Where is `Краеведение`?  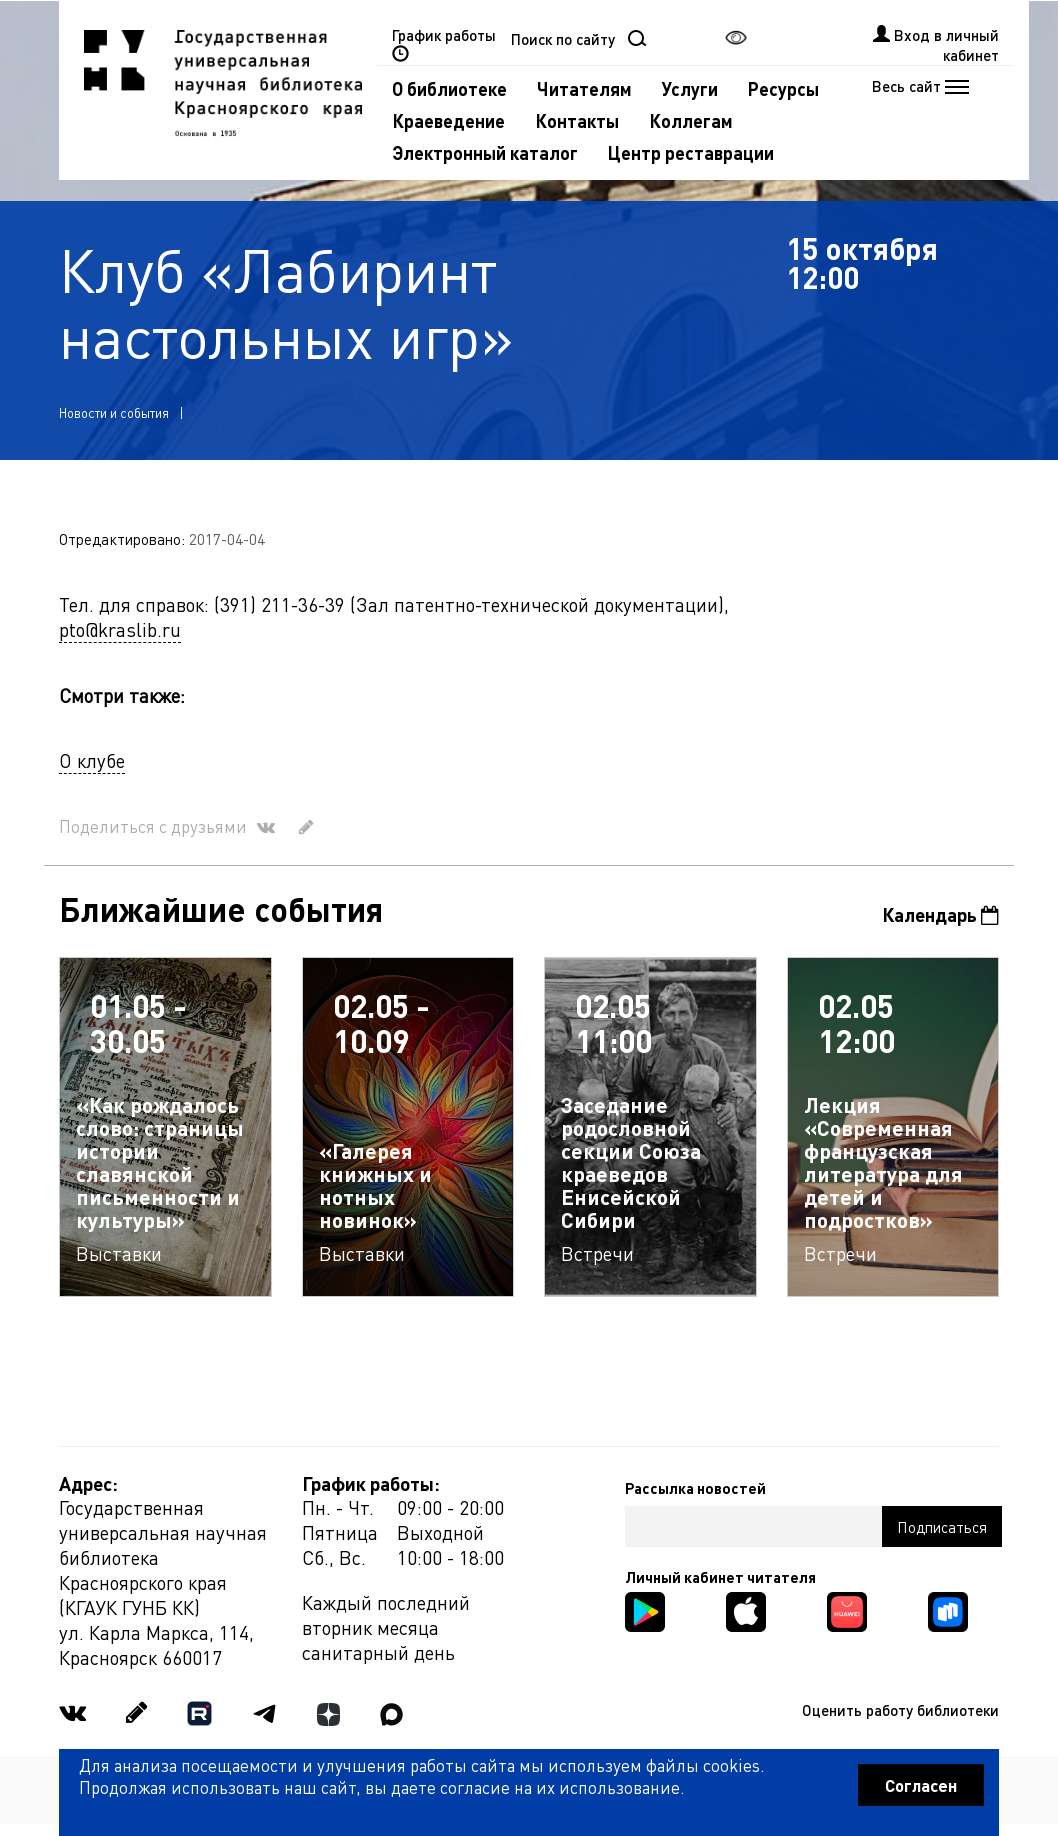
Краеведение is located at coordinates (448, 120).